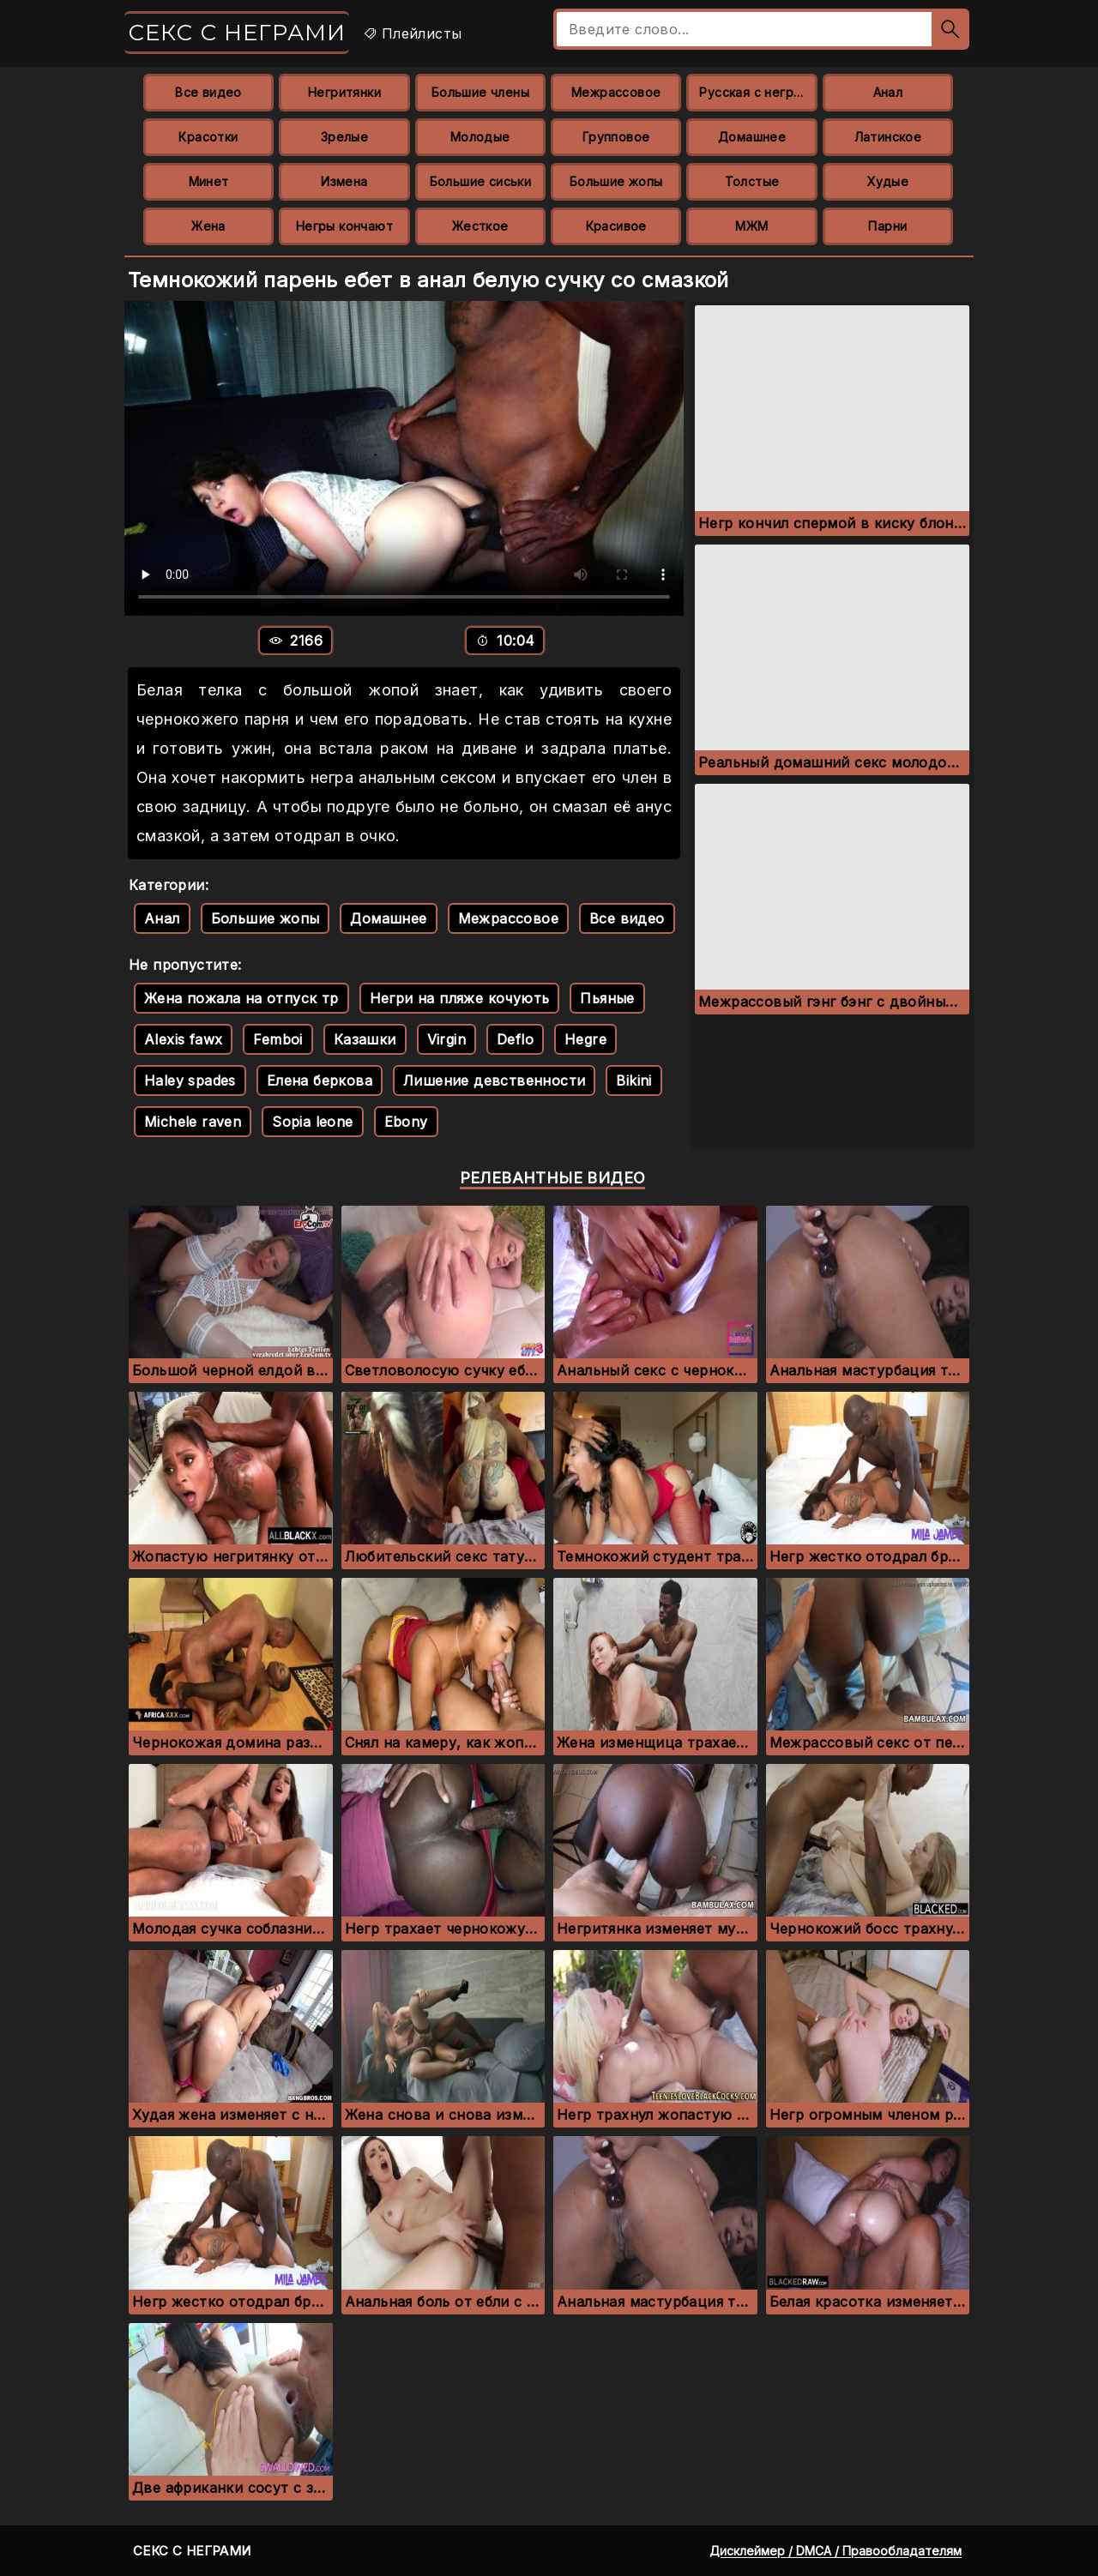  I want to click on Лишение девственности, so click(494, 1080).